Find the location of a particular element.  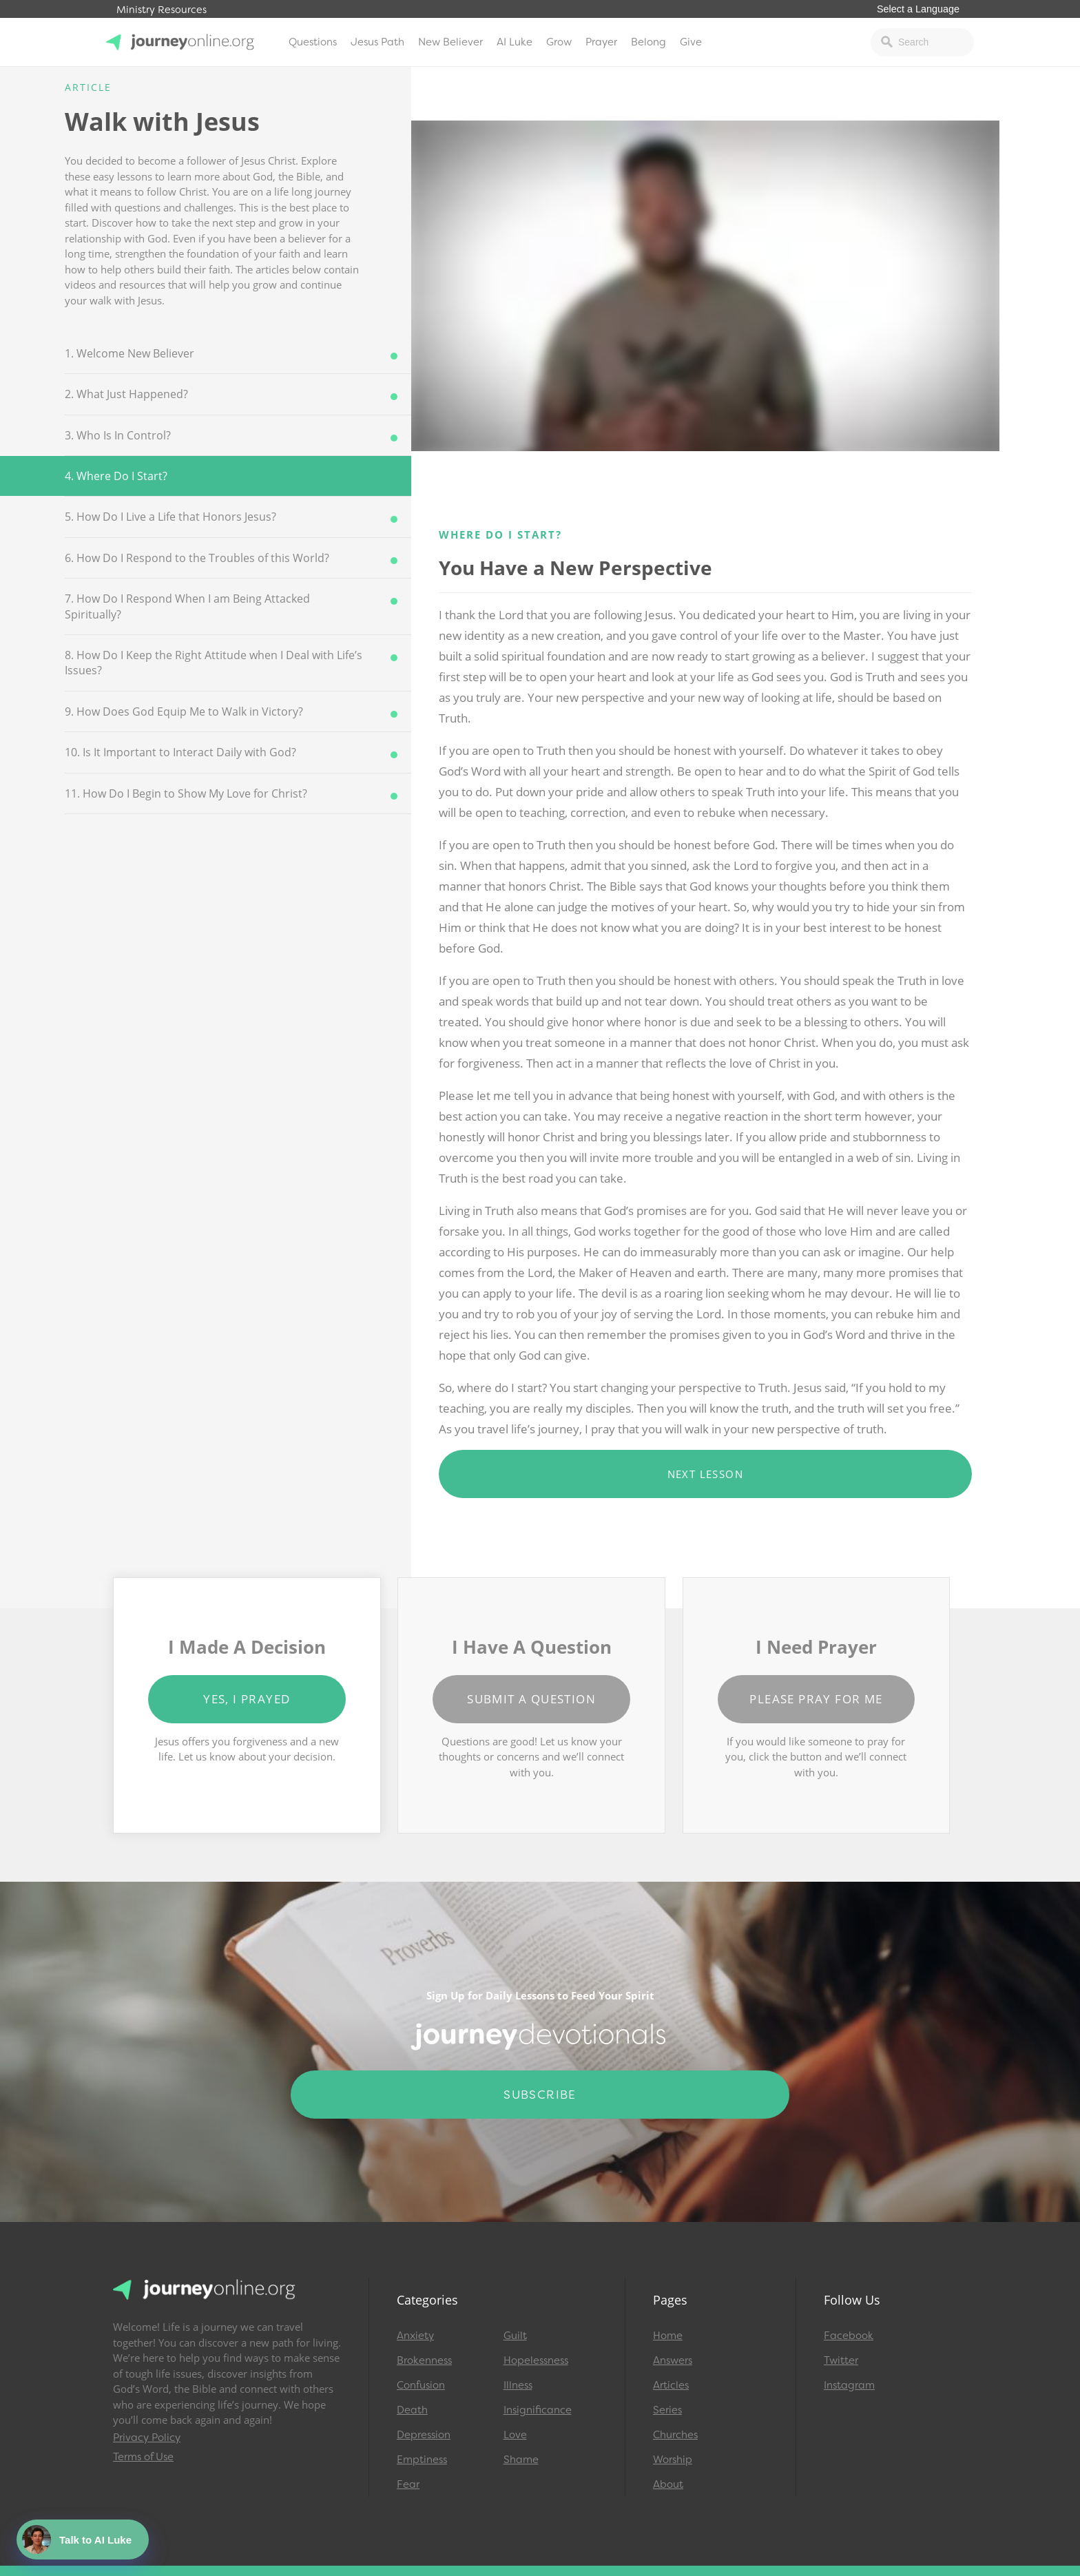

Confusion is located at coordinates (421, 2385).